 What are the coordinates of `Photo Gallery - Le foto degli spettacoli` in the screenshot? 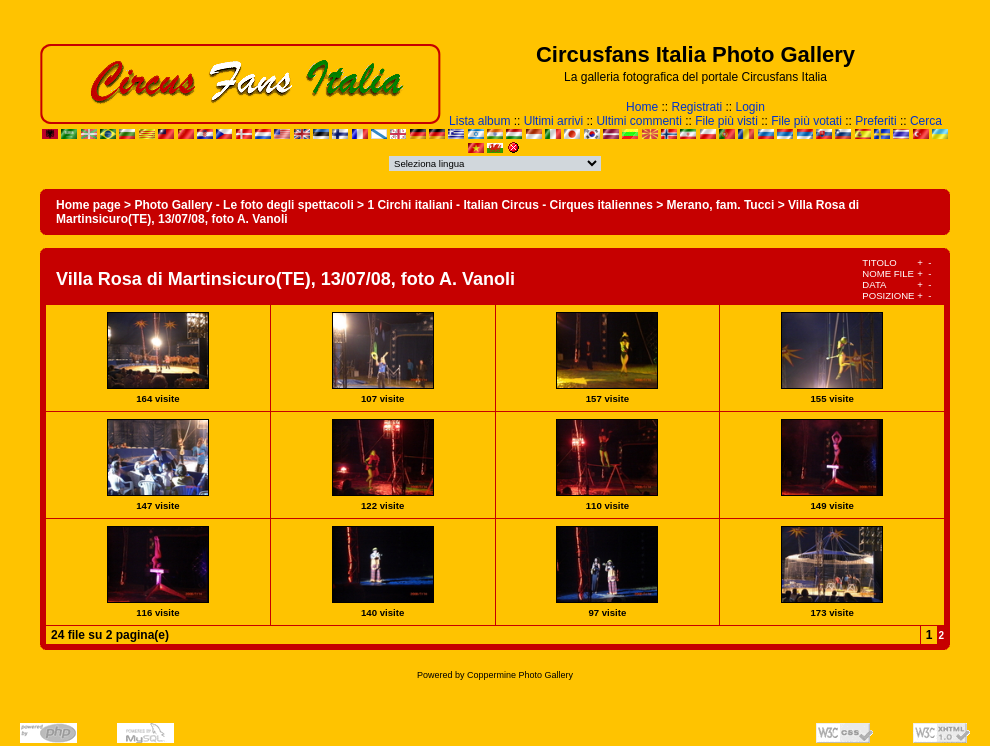 It's located at (243, 205).